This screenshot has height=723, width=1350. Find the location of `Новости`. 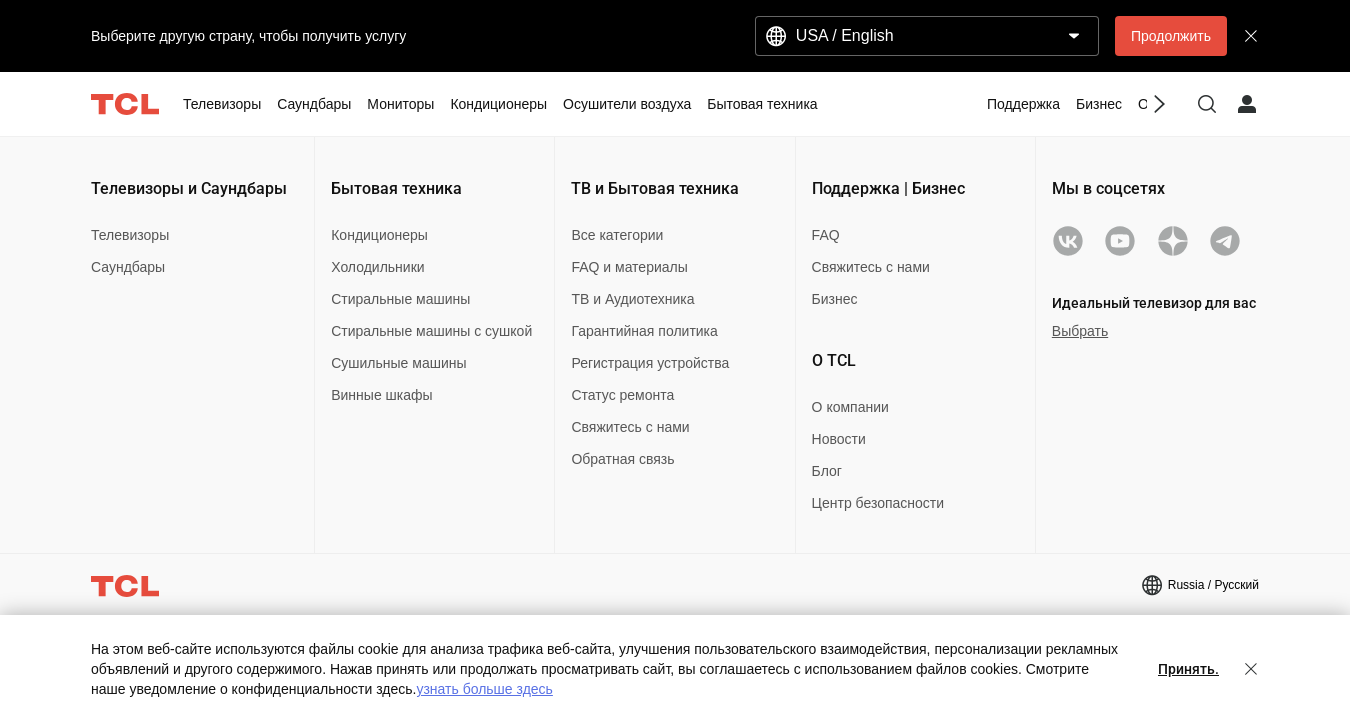

Новости is located at coordinates (839, 439).